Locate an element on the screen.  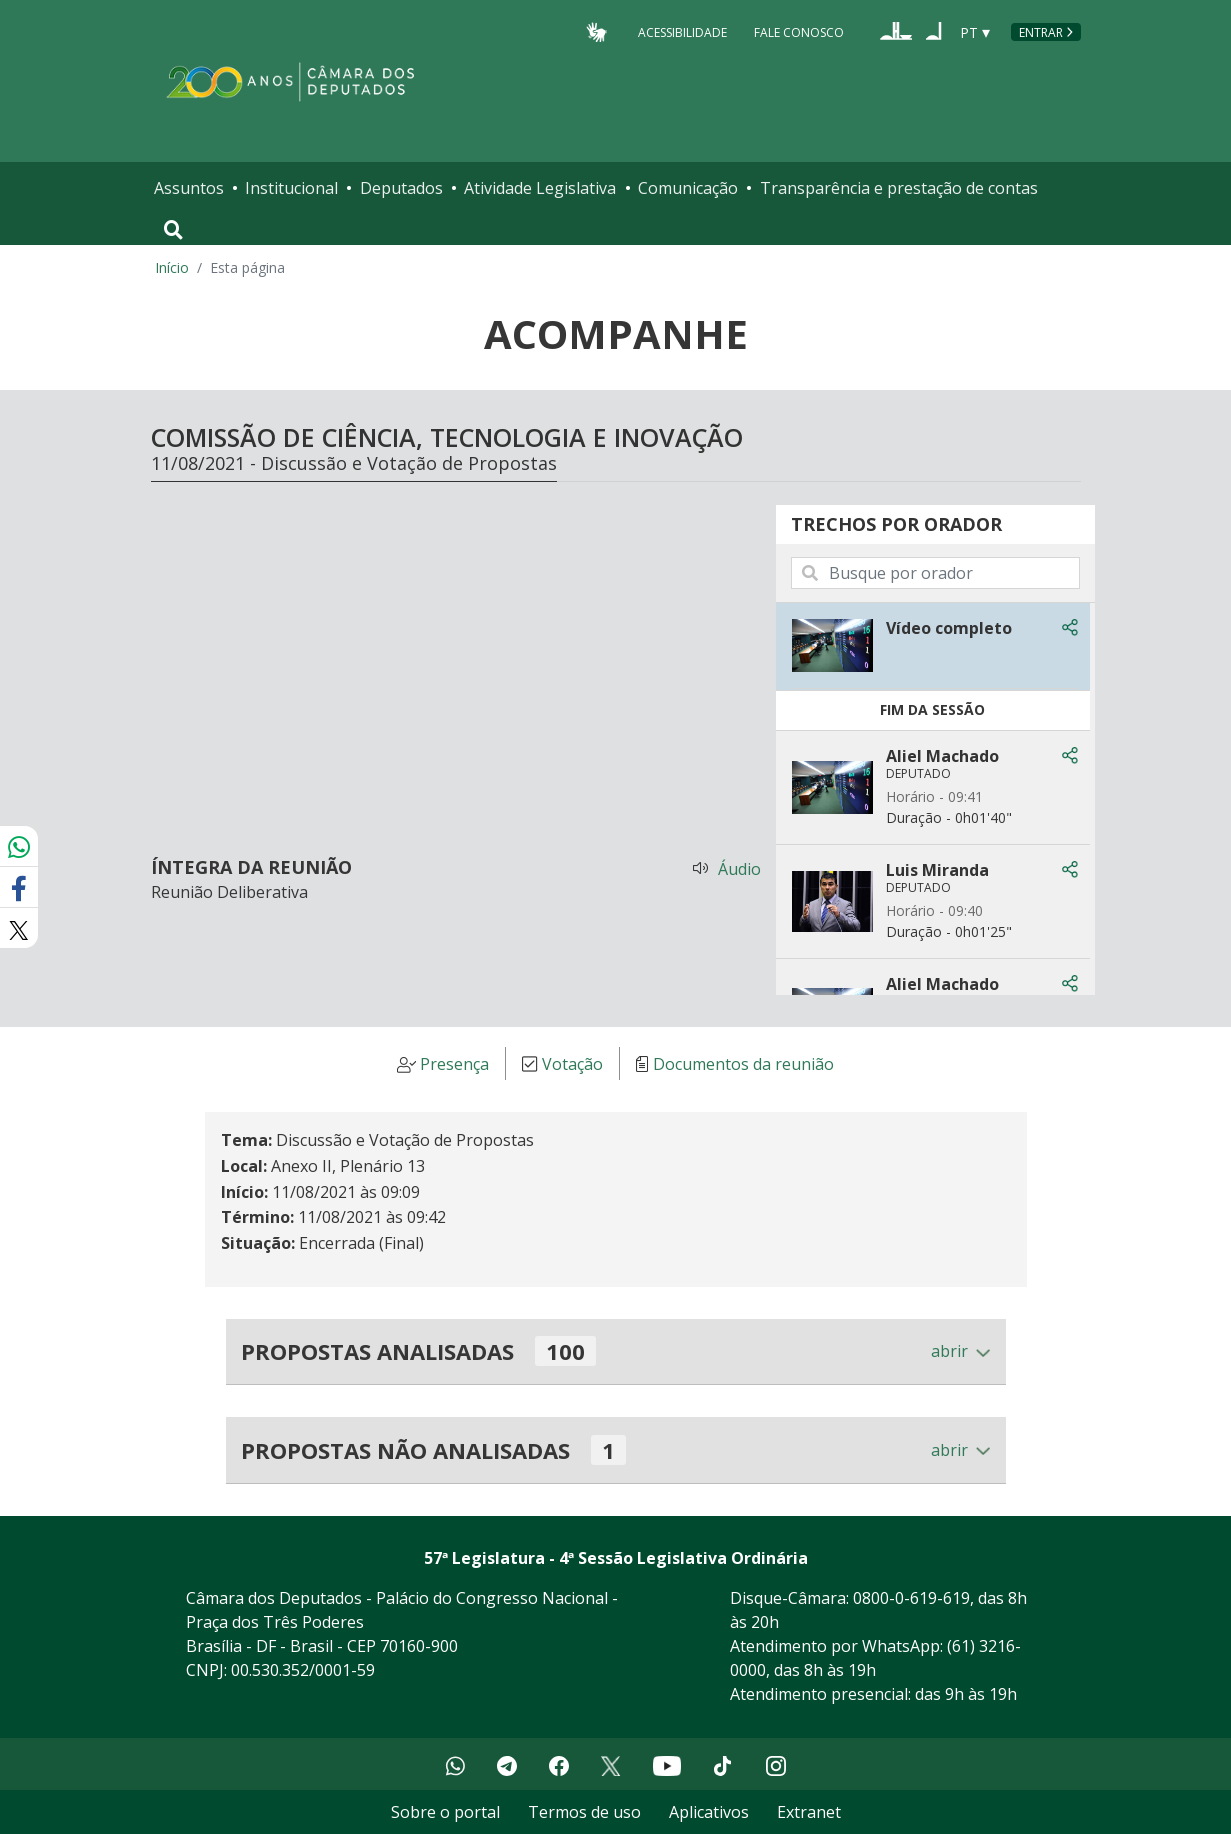
Entrar is located at coordinates (1041, 32).